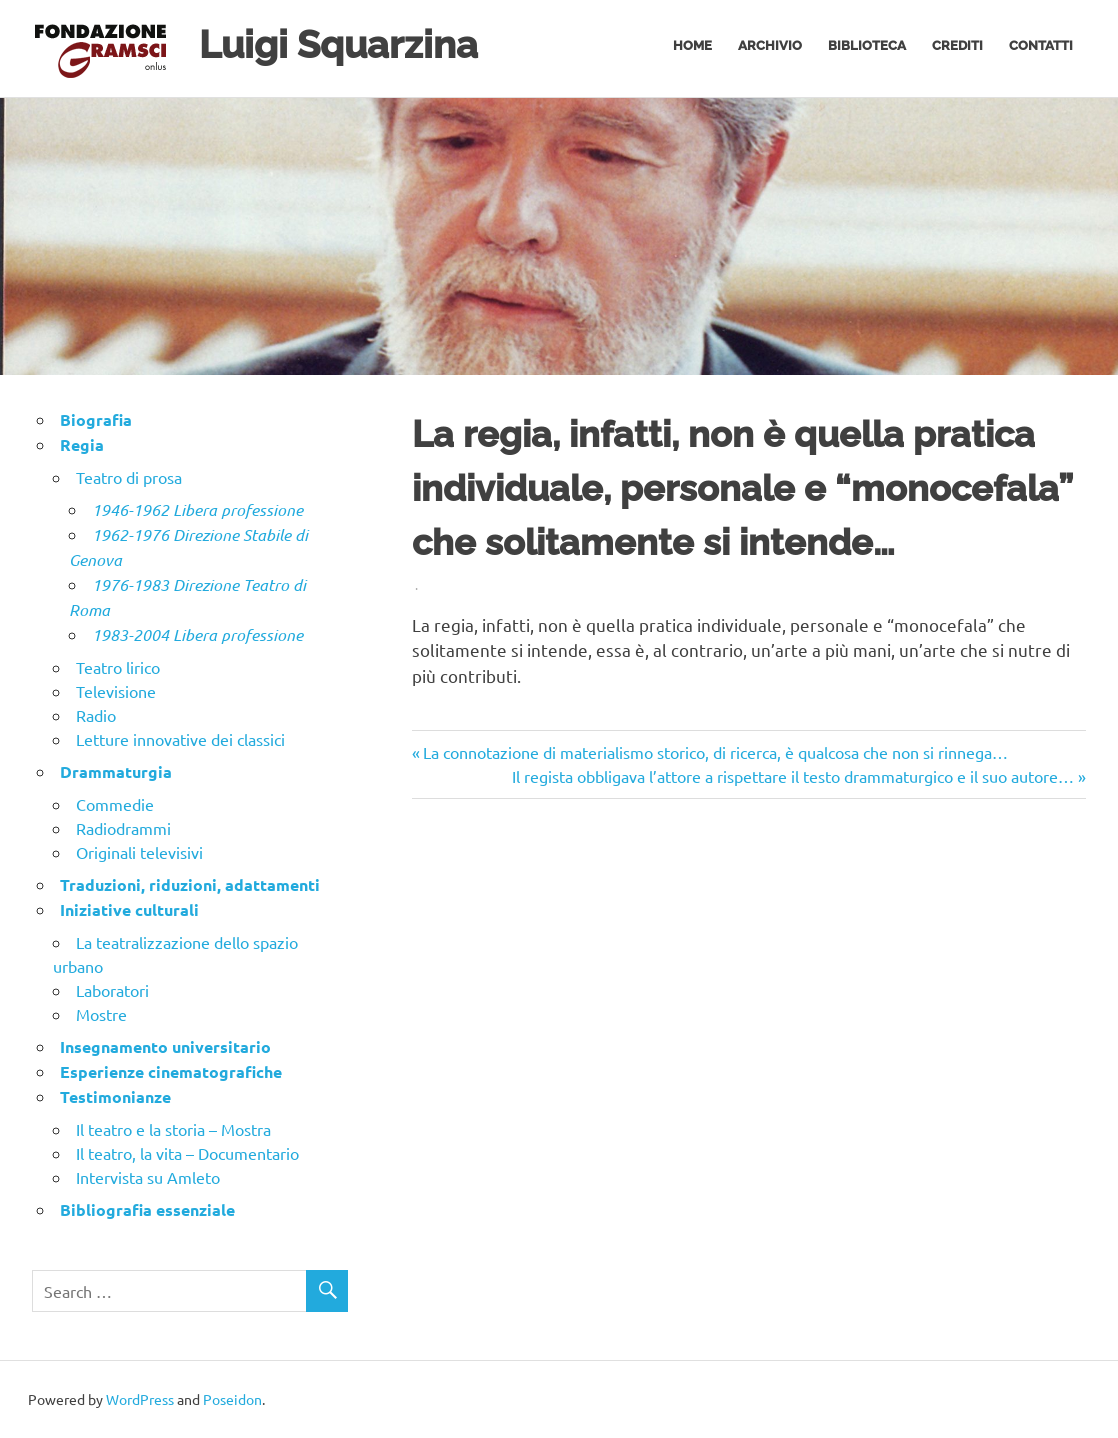 This screenshot has height=1438, width=1118. What do you see at coordinates (1041, 45) in the screenshot?
I see `Contatti` at bounding box center [1041, 45].